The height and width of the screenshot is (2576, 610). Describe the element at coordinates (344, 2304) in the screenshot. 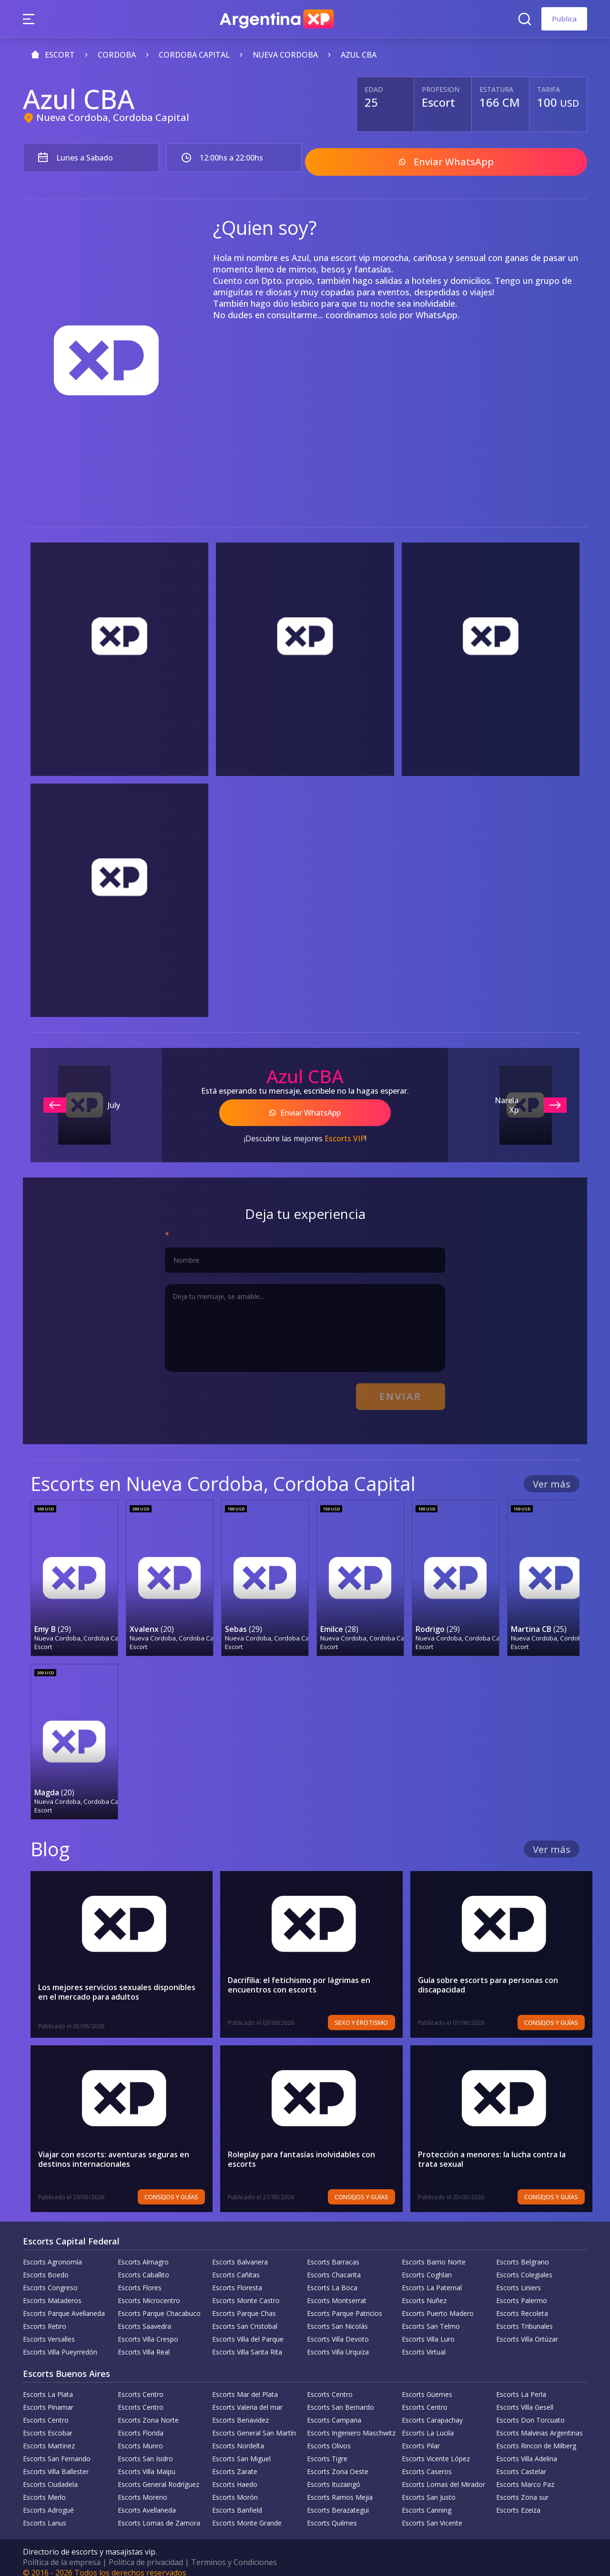

I see `Escorts Parque Patricios` at that location.